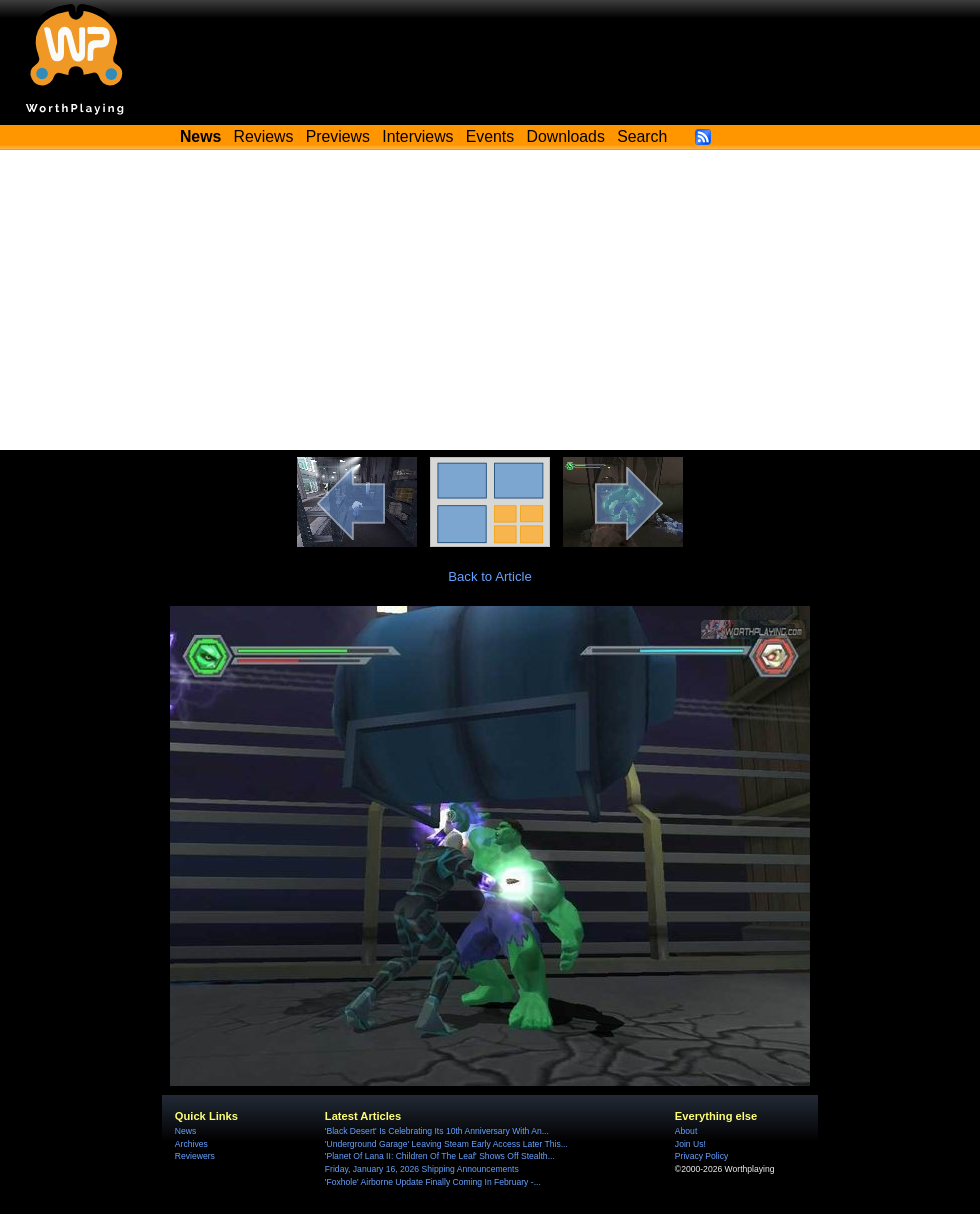 This screenshot has width=980, height=1214. I want to click on [Advertisement], so click(490, 300).